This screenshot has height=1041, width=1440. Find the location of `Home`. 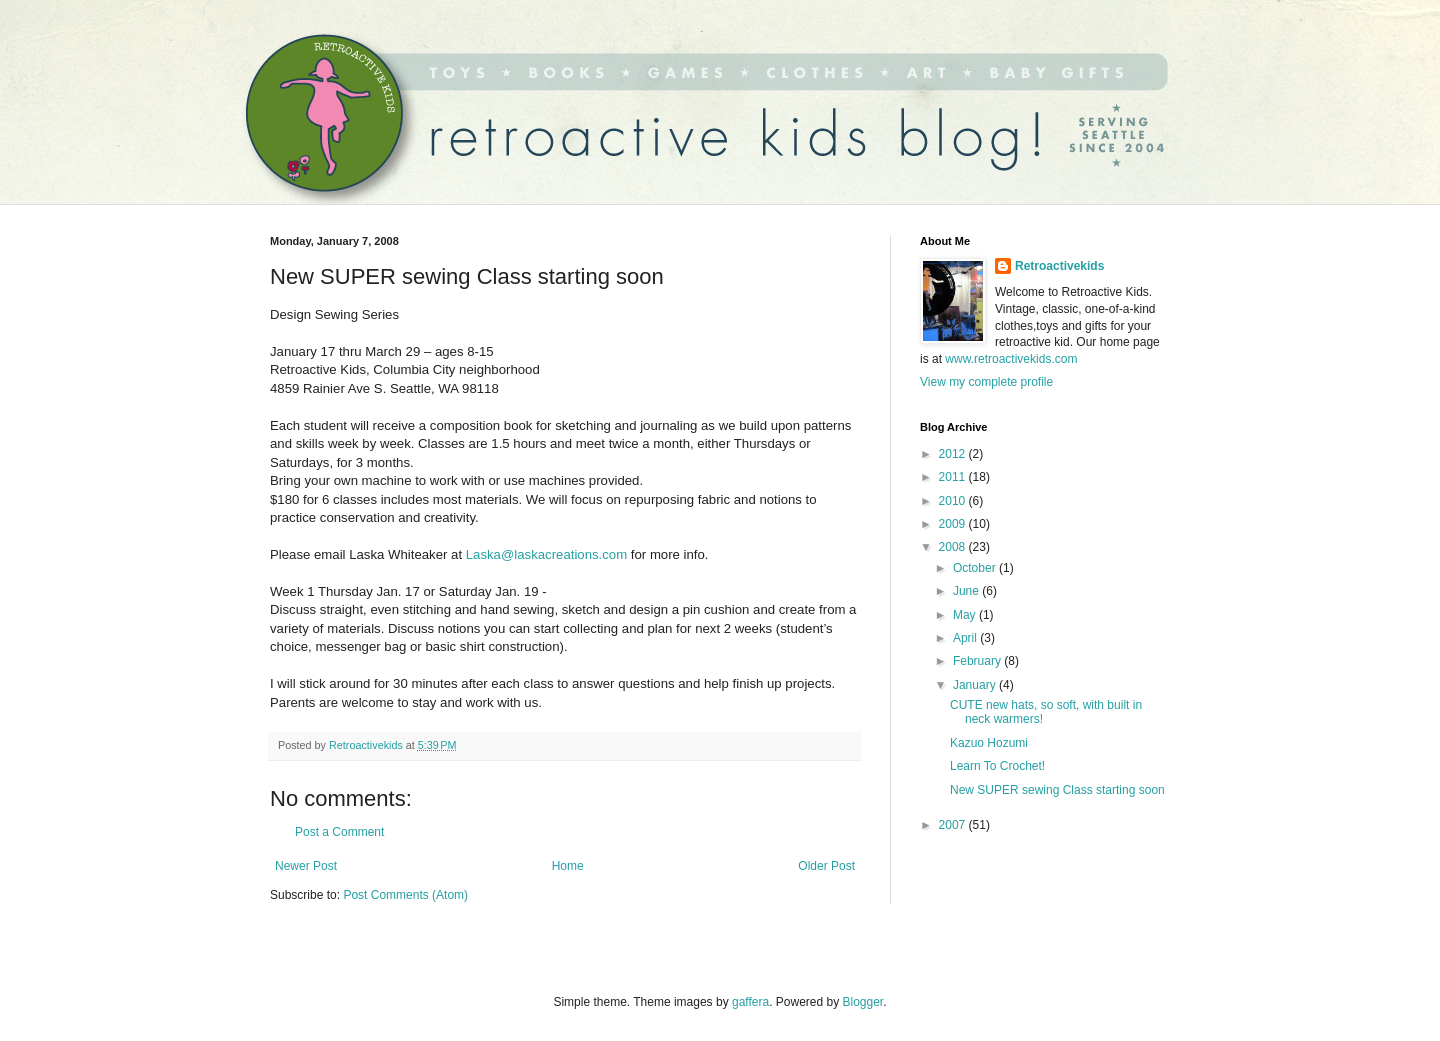

Home is located at coordinates (568, 866).